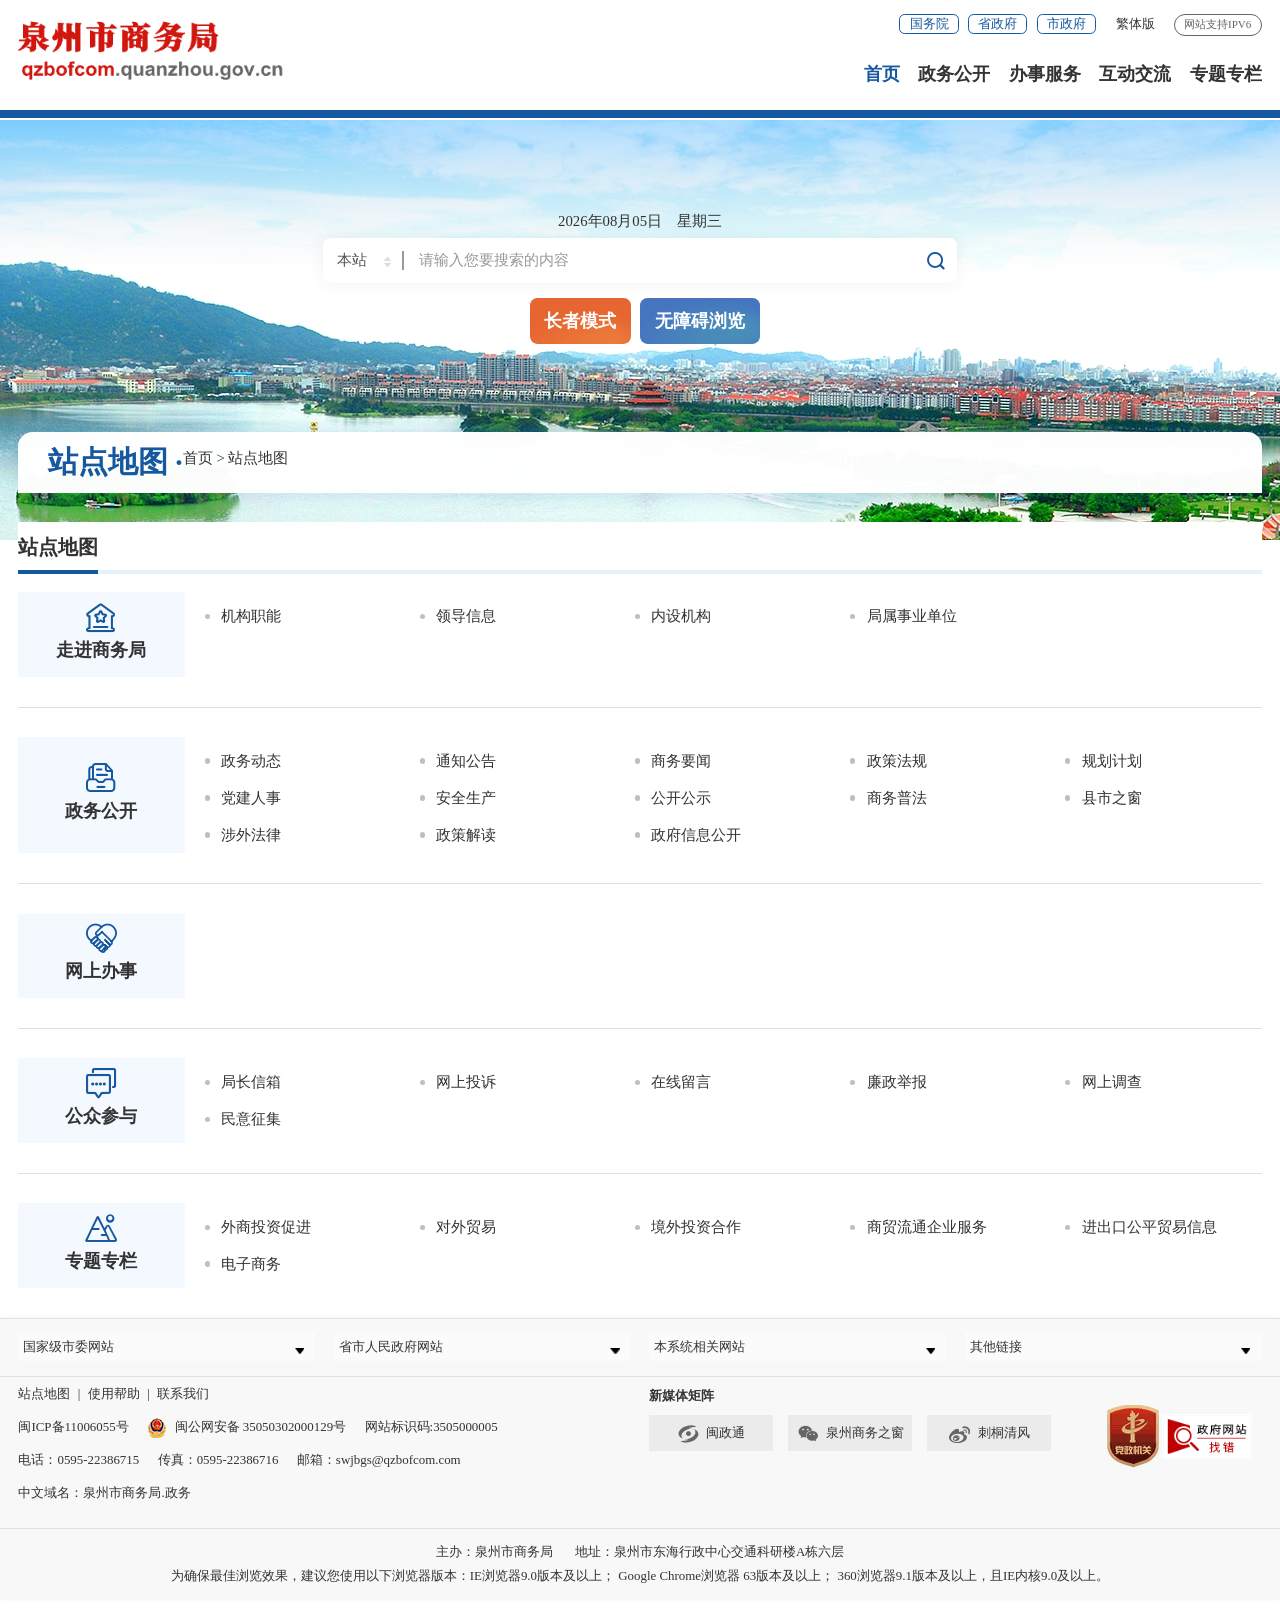 This screenshot has height=1610, width=1280. Describe the element at coordinates (711, 1446) in the screenshot. I see `闽政通` at that location.